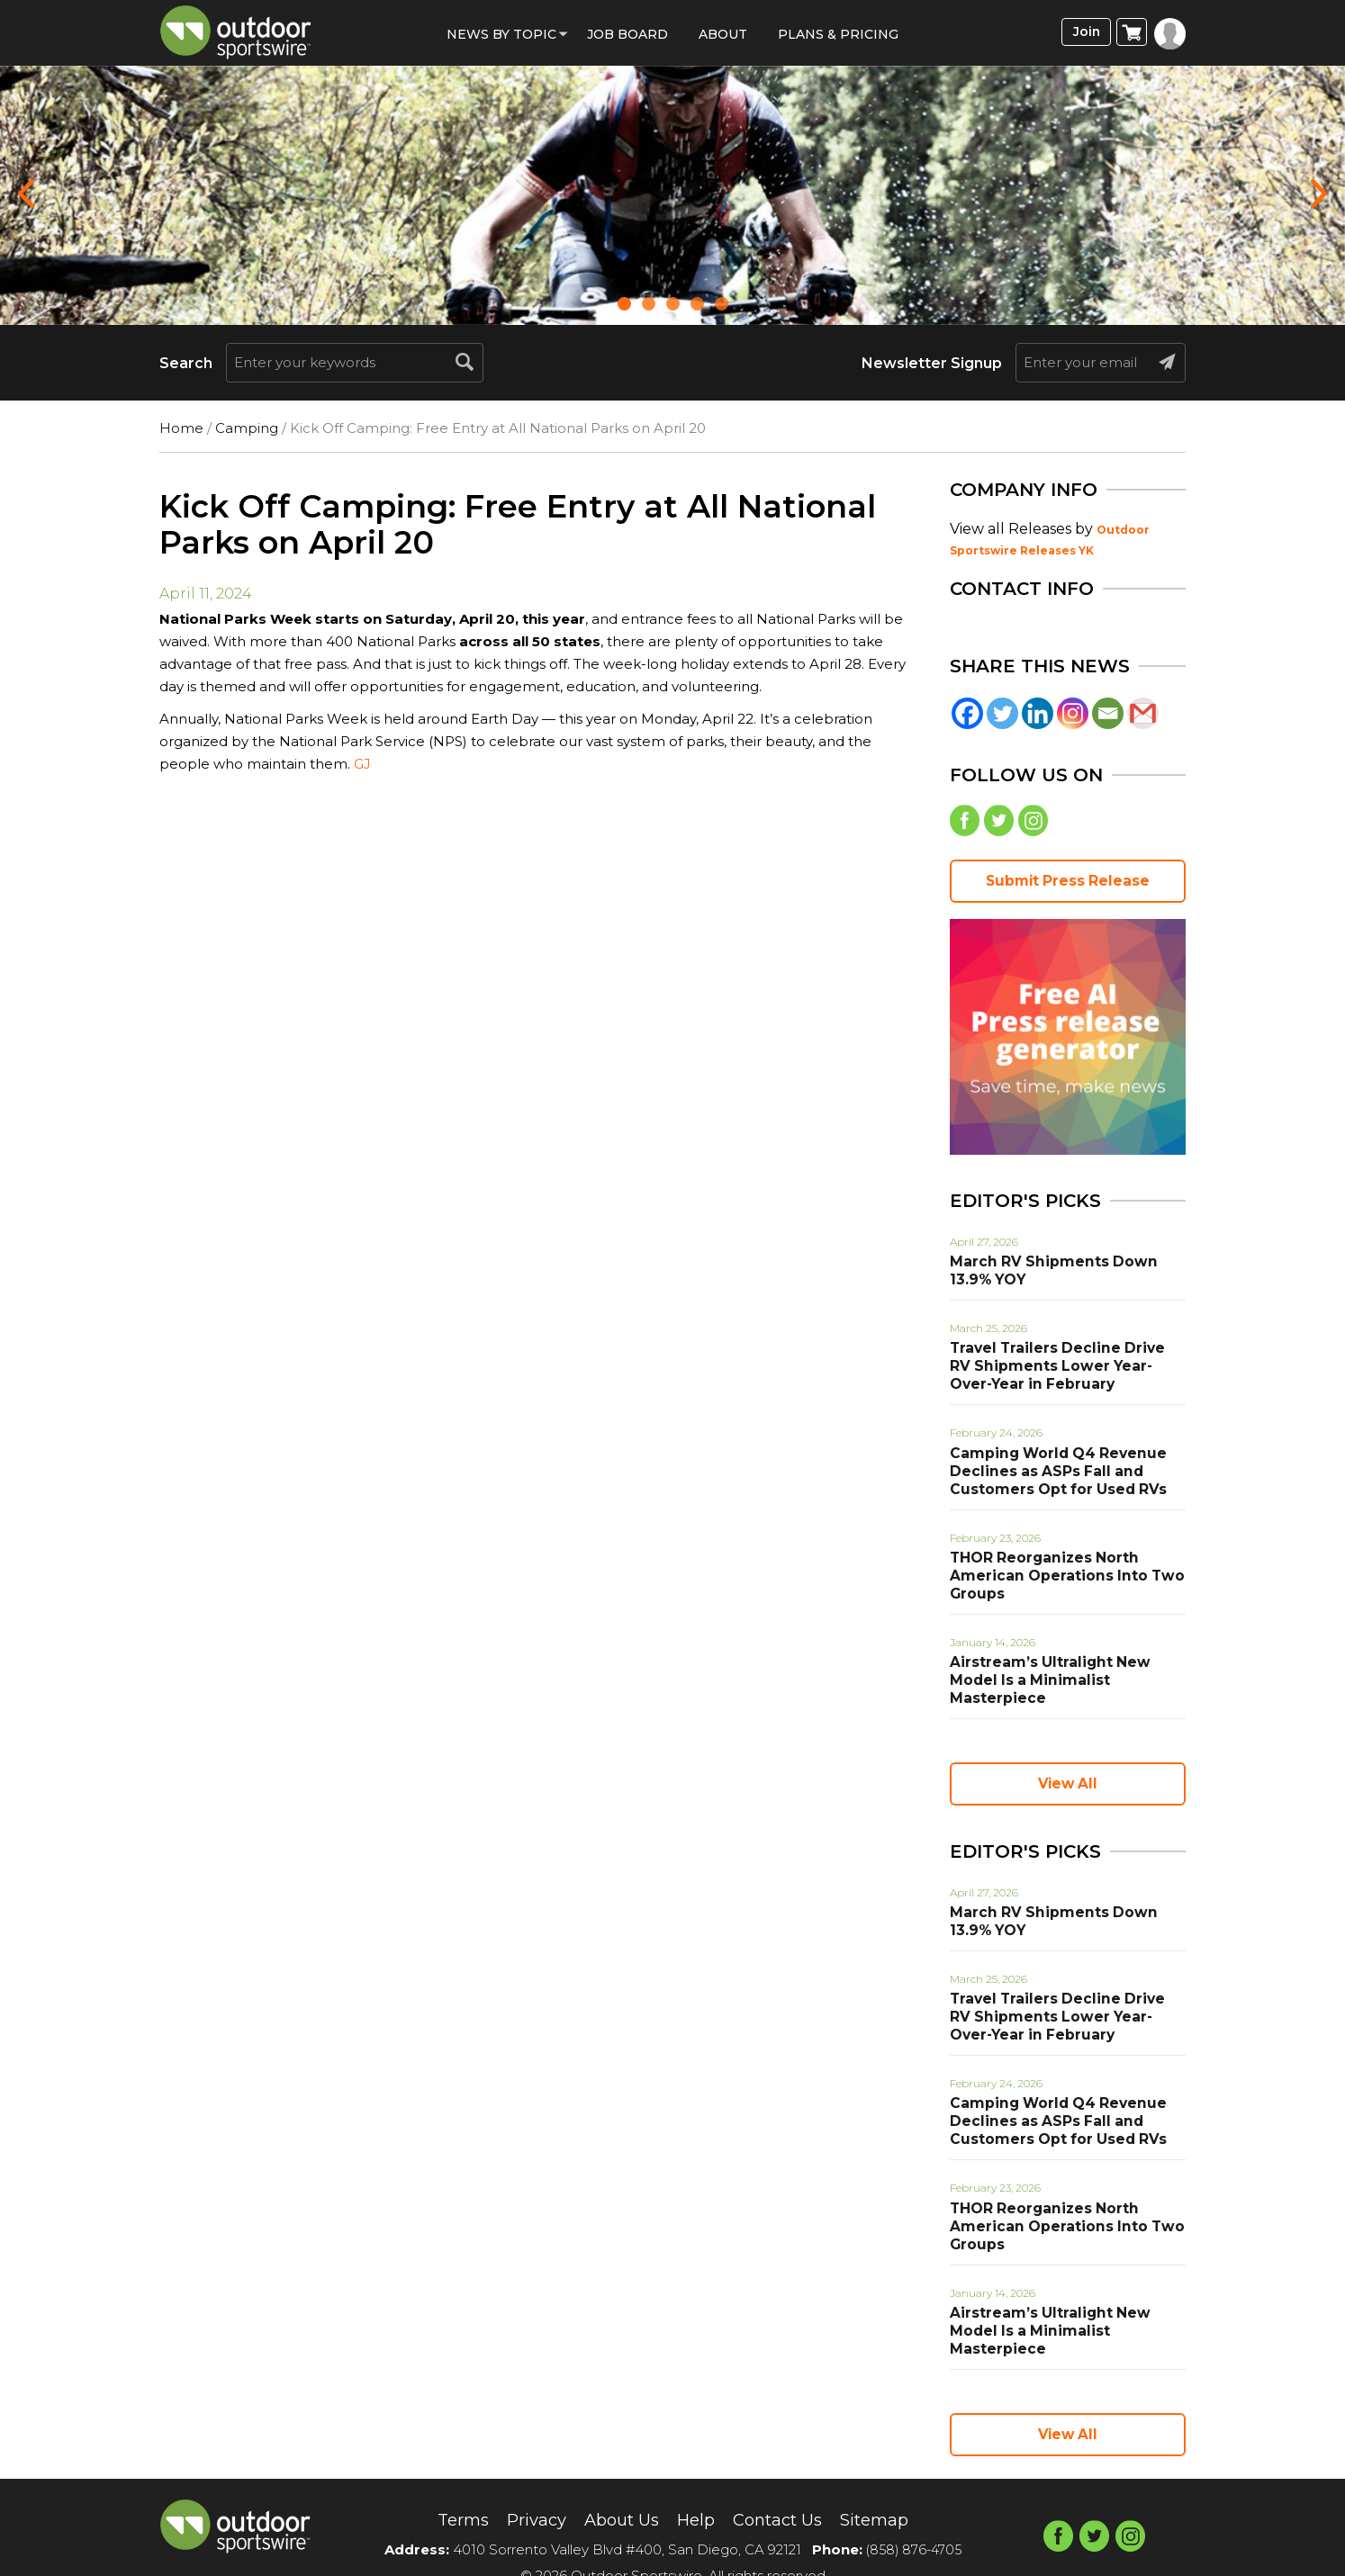  Describe the element at coordinates (1048, 1475) in the screenshot. I see `Camping World Q4 Revenue Declines as ASPs Fall and Customers Opt for Used RVs` at that location.